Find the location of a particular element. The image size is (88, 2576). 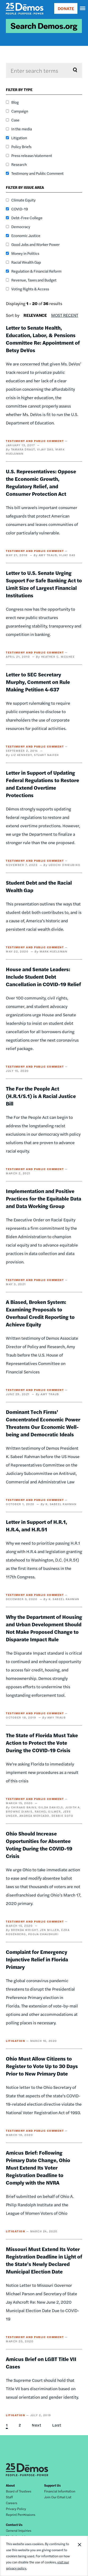

Letter to Senate Health, Education, Labor, & Pensions Committee Re: Appointment of Betsy DeVos is located at coordinates (43, 339).